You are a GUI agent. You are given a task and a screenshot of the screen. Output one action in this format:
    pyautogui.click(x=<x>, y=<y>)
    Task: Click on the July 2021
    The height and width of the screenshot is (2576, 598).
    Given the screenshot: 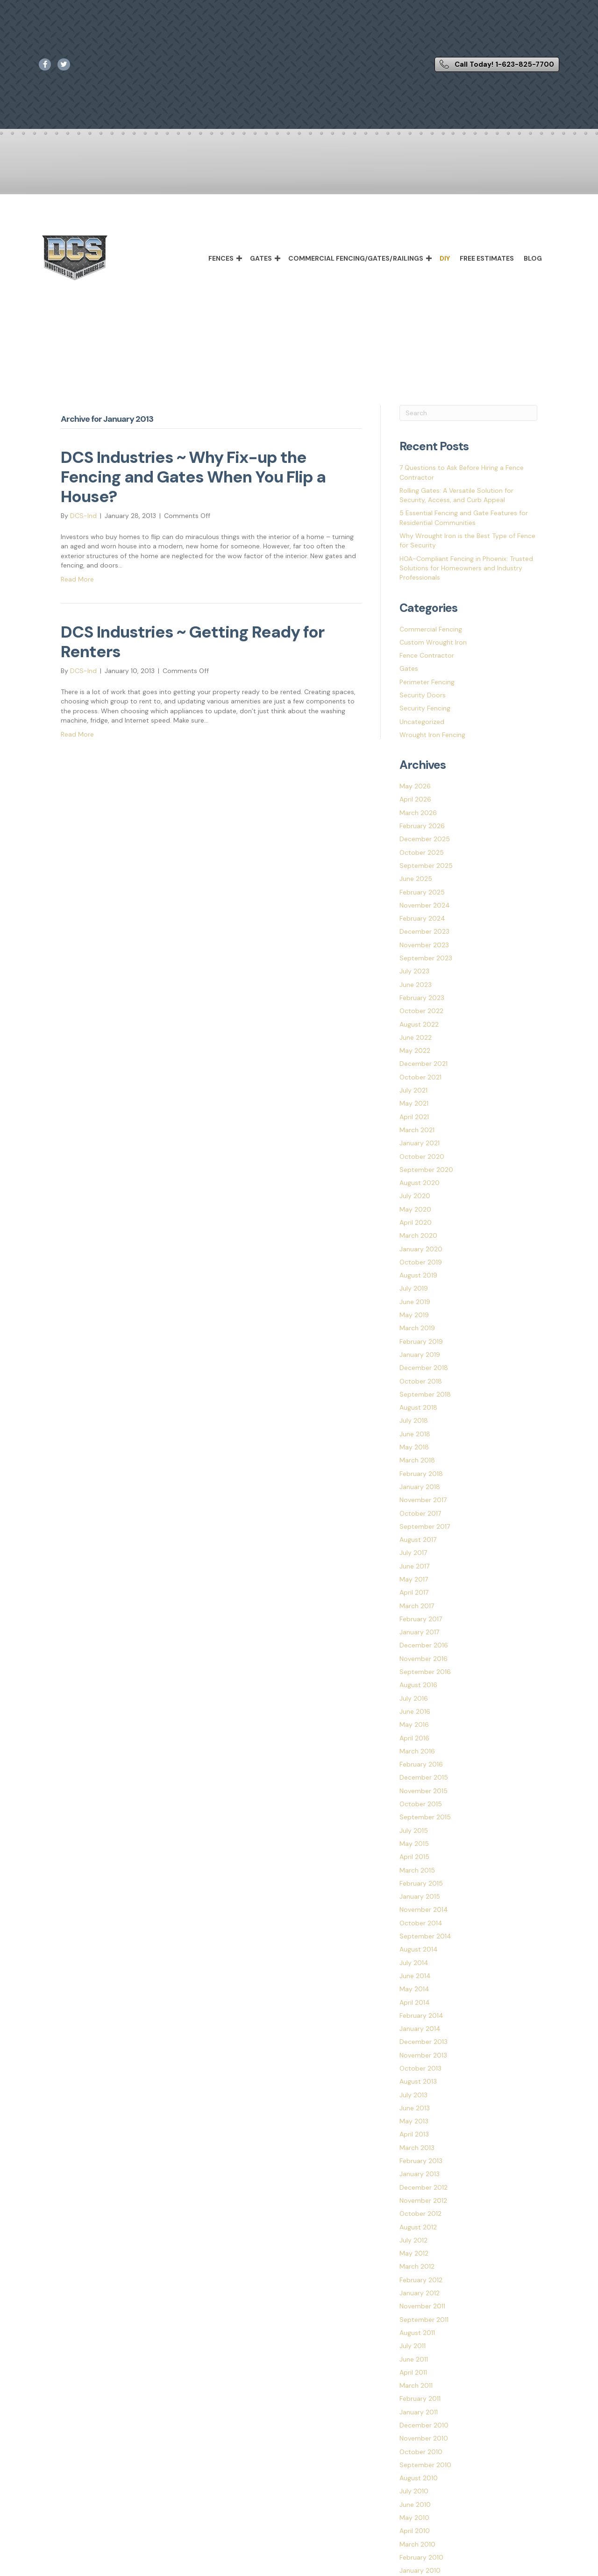 What is the action you would take?
    pyautogui.click(x=413, y=1090)
    